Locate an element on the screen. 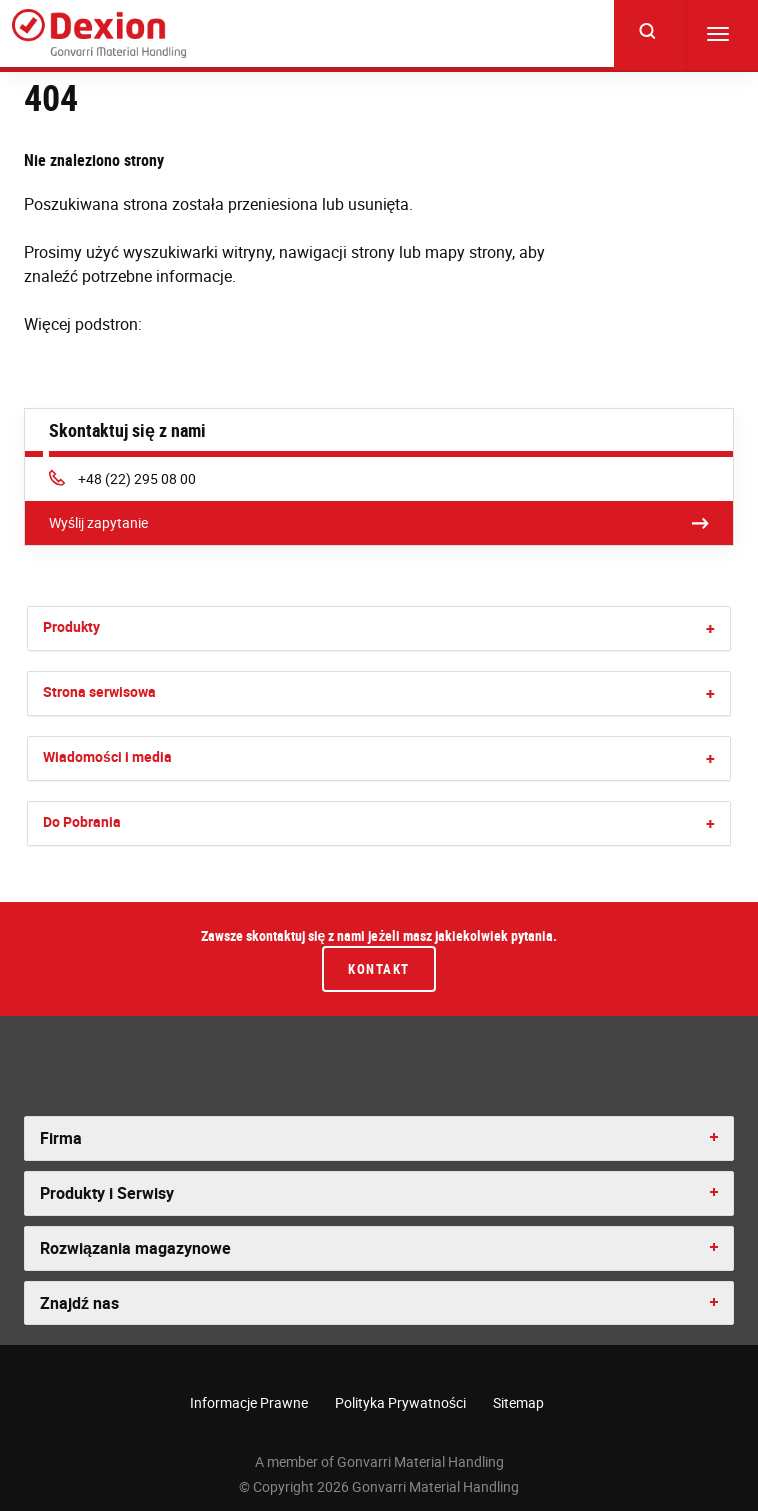 Image resolution: width=758 pixels, height=1511 pixels. Produkty is located at coordinates (71, 626).